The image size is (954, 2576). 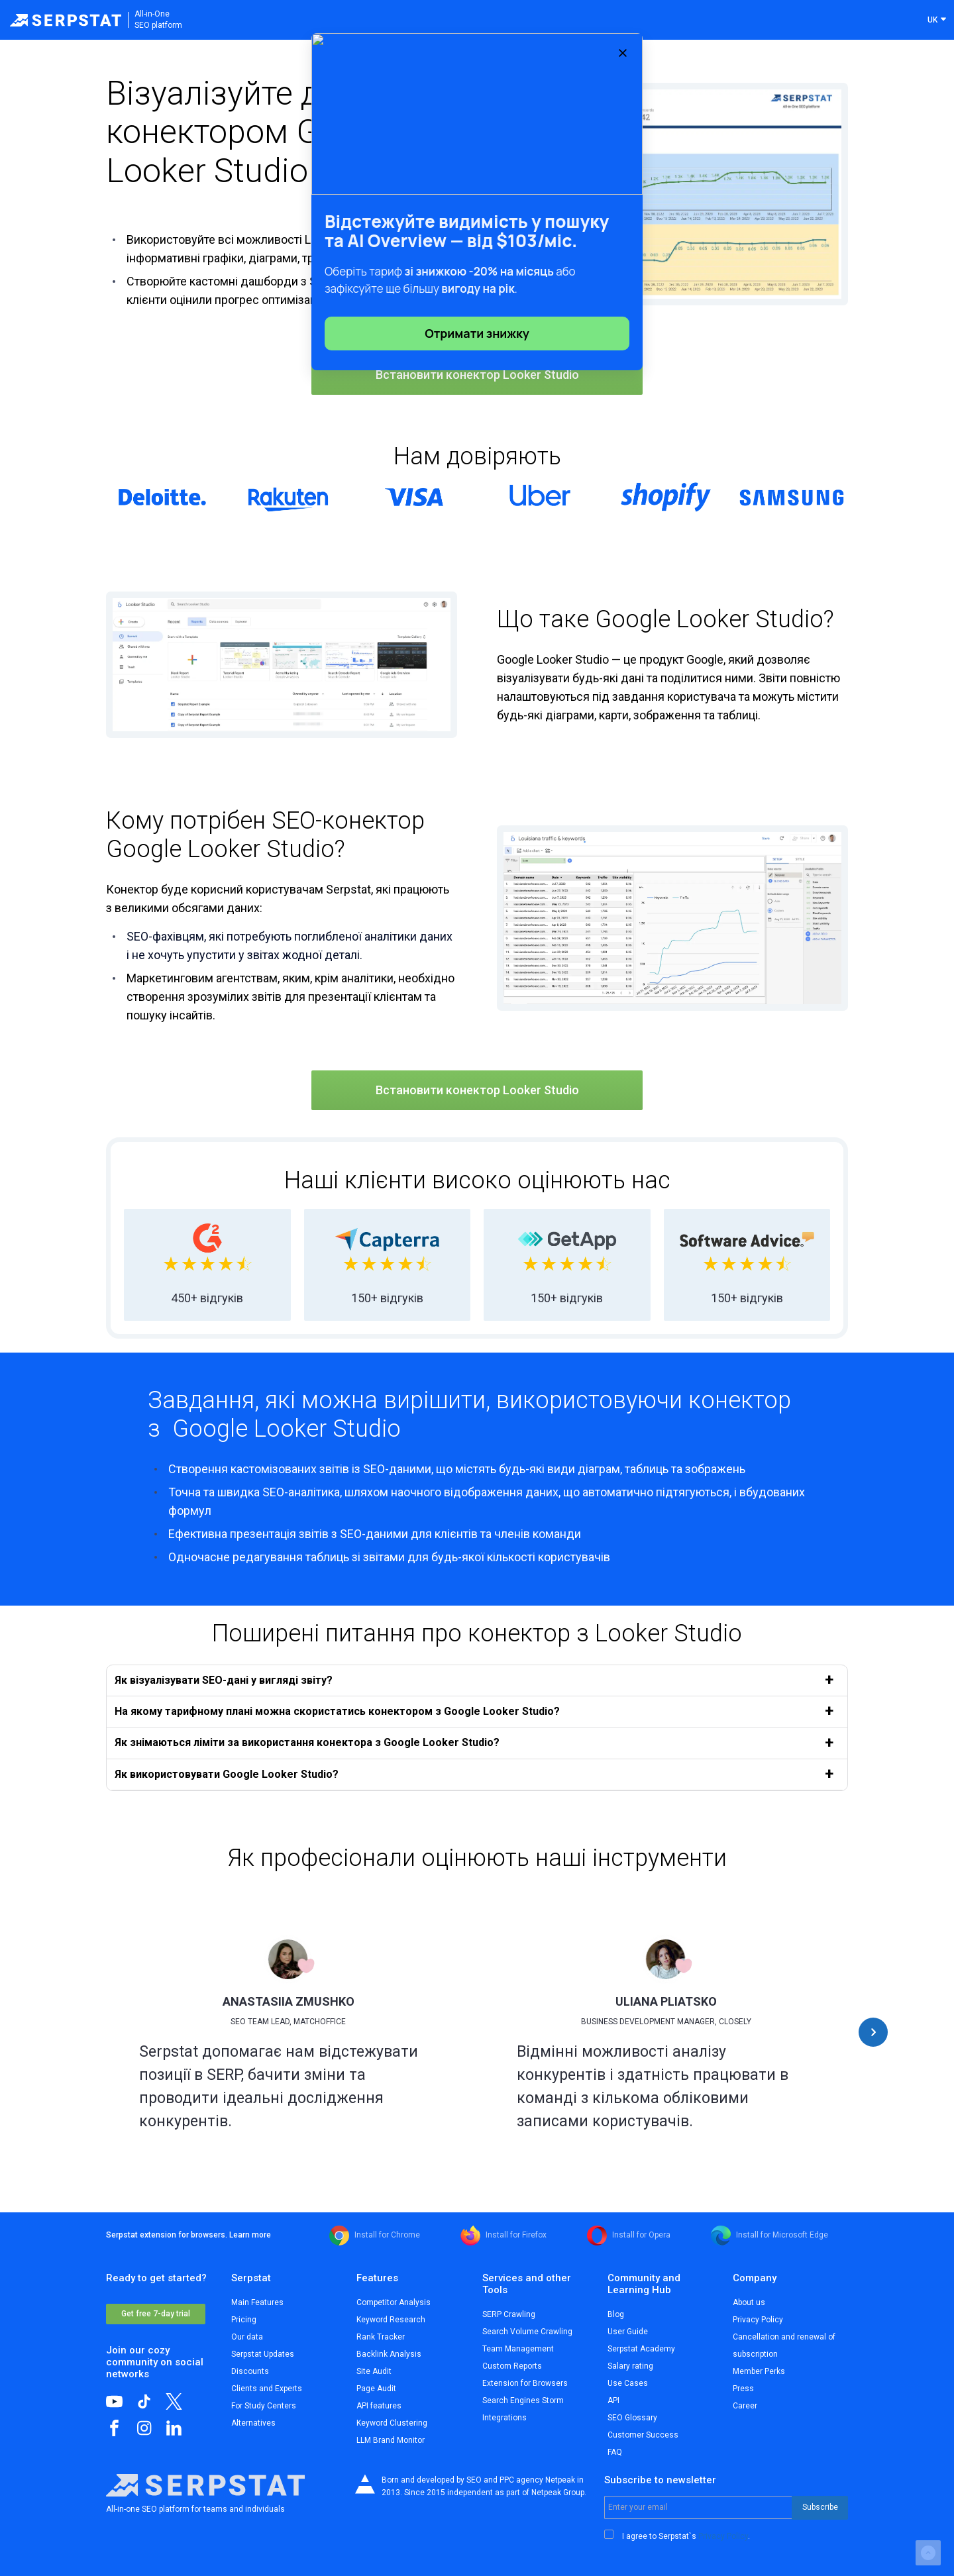 I want to click on Privacy Policy, so click(x=758, y=2319).